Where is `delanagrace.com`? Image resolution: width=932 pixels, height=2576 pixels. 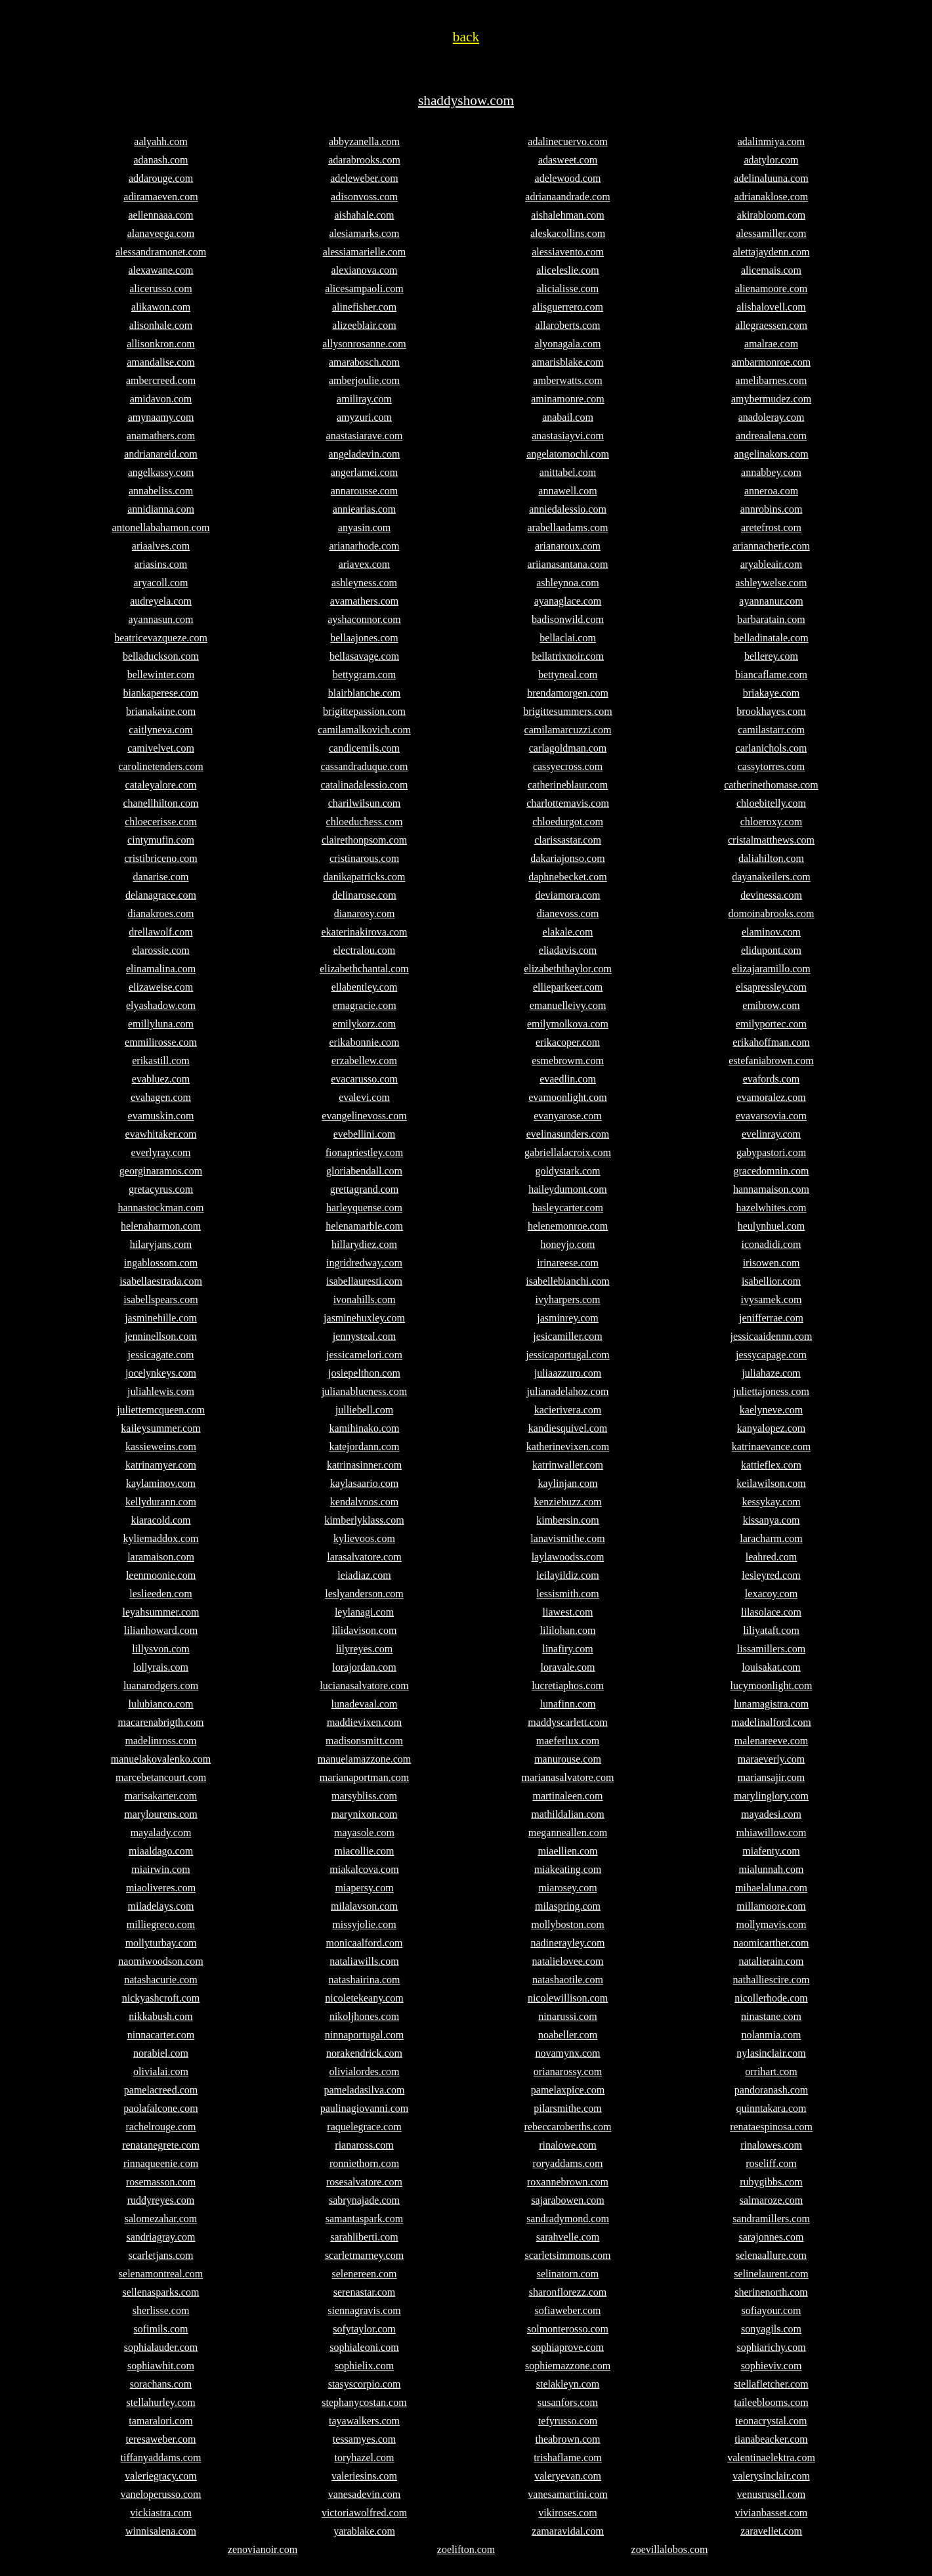 delanagrace.com is located at coordinates (160, 895).